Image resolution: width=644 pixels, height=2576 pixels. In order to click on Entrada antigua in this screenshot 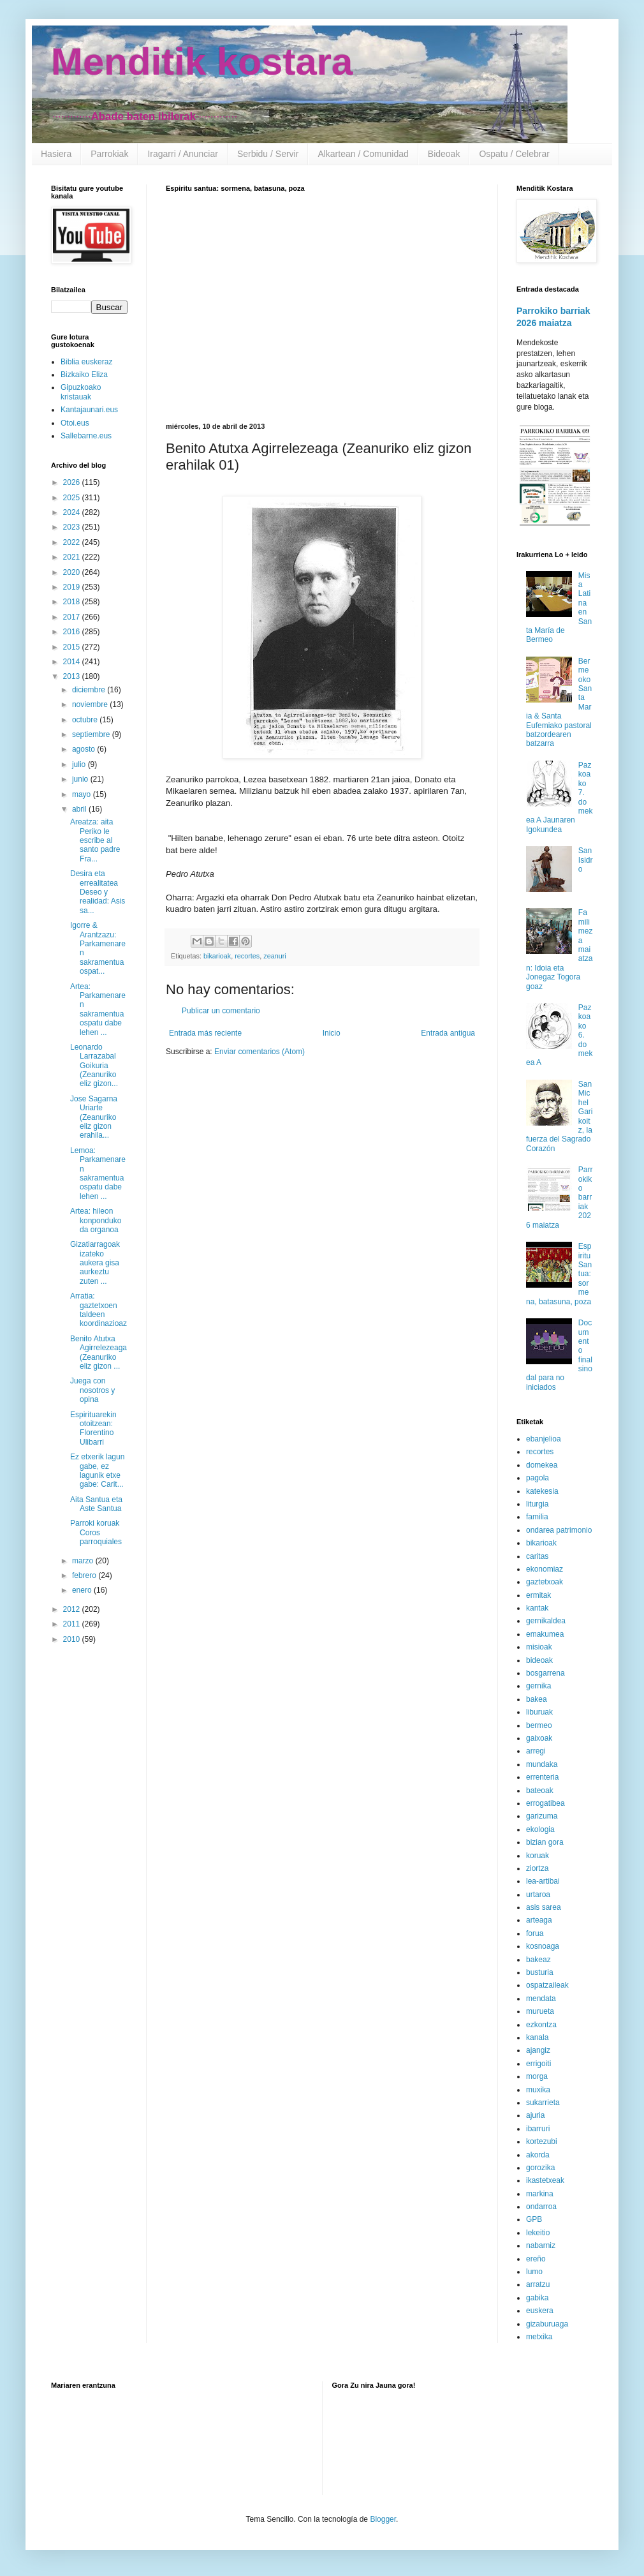, I will do `click(448, 1033)`.